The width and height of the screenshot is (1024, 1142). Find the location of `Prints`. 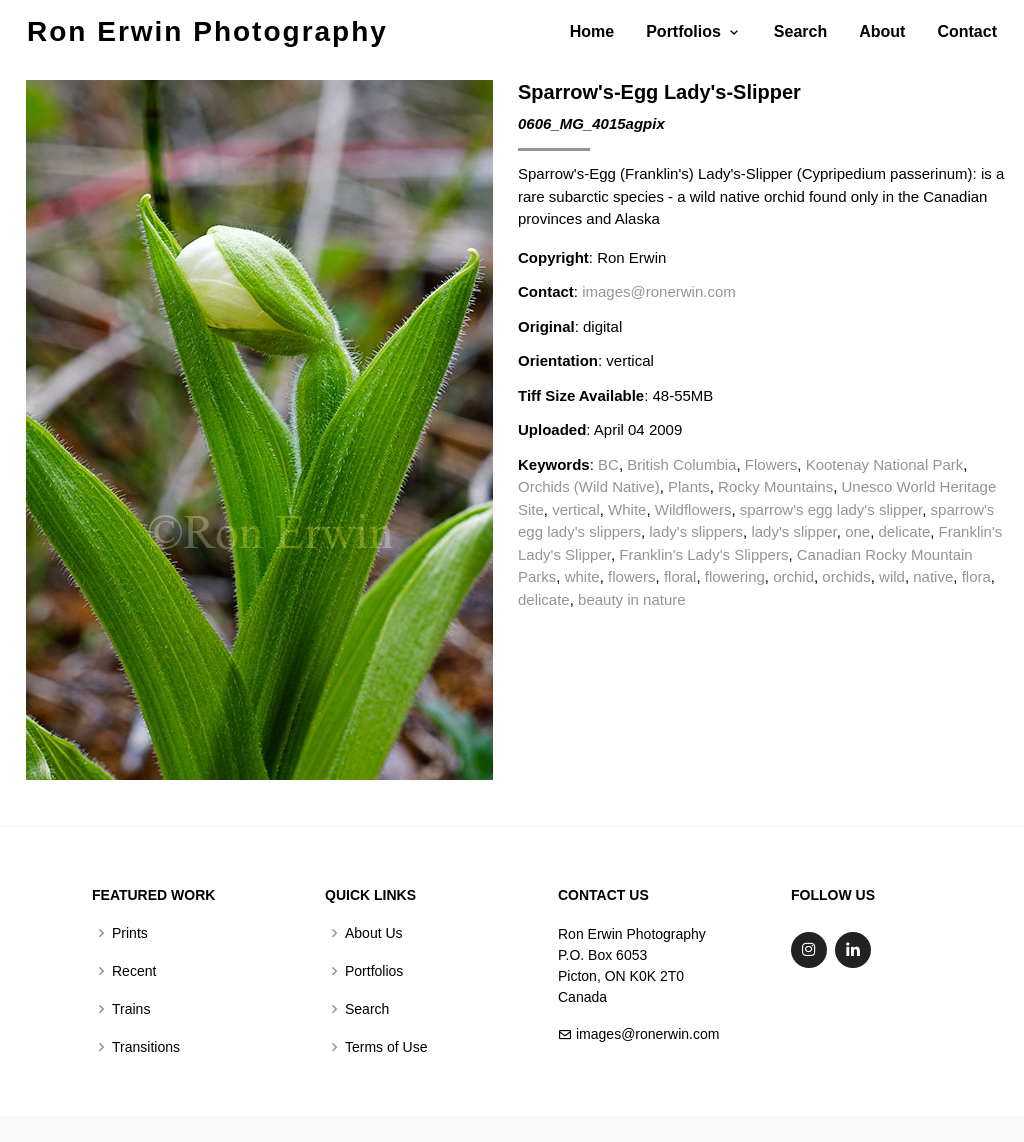

Prints is located at coordinates (130, 933).